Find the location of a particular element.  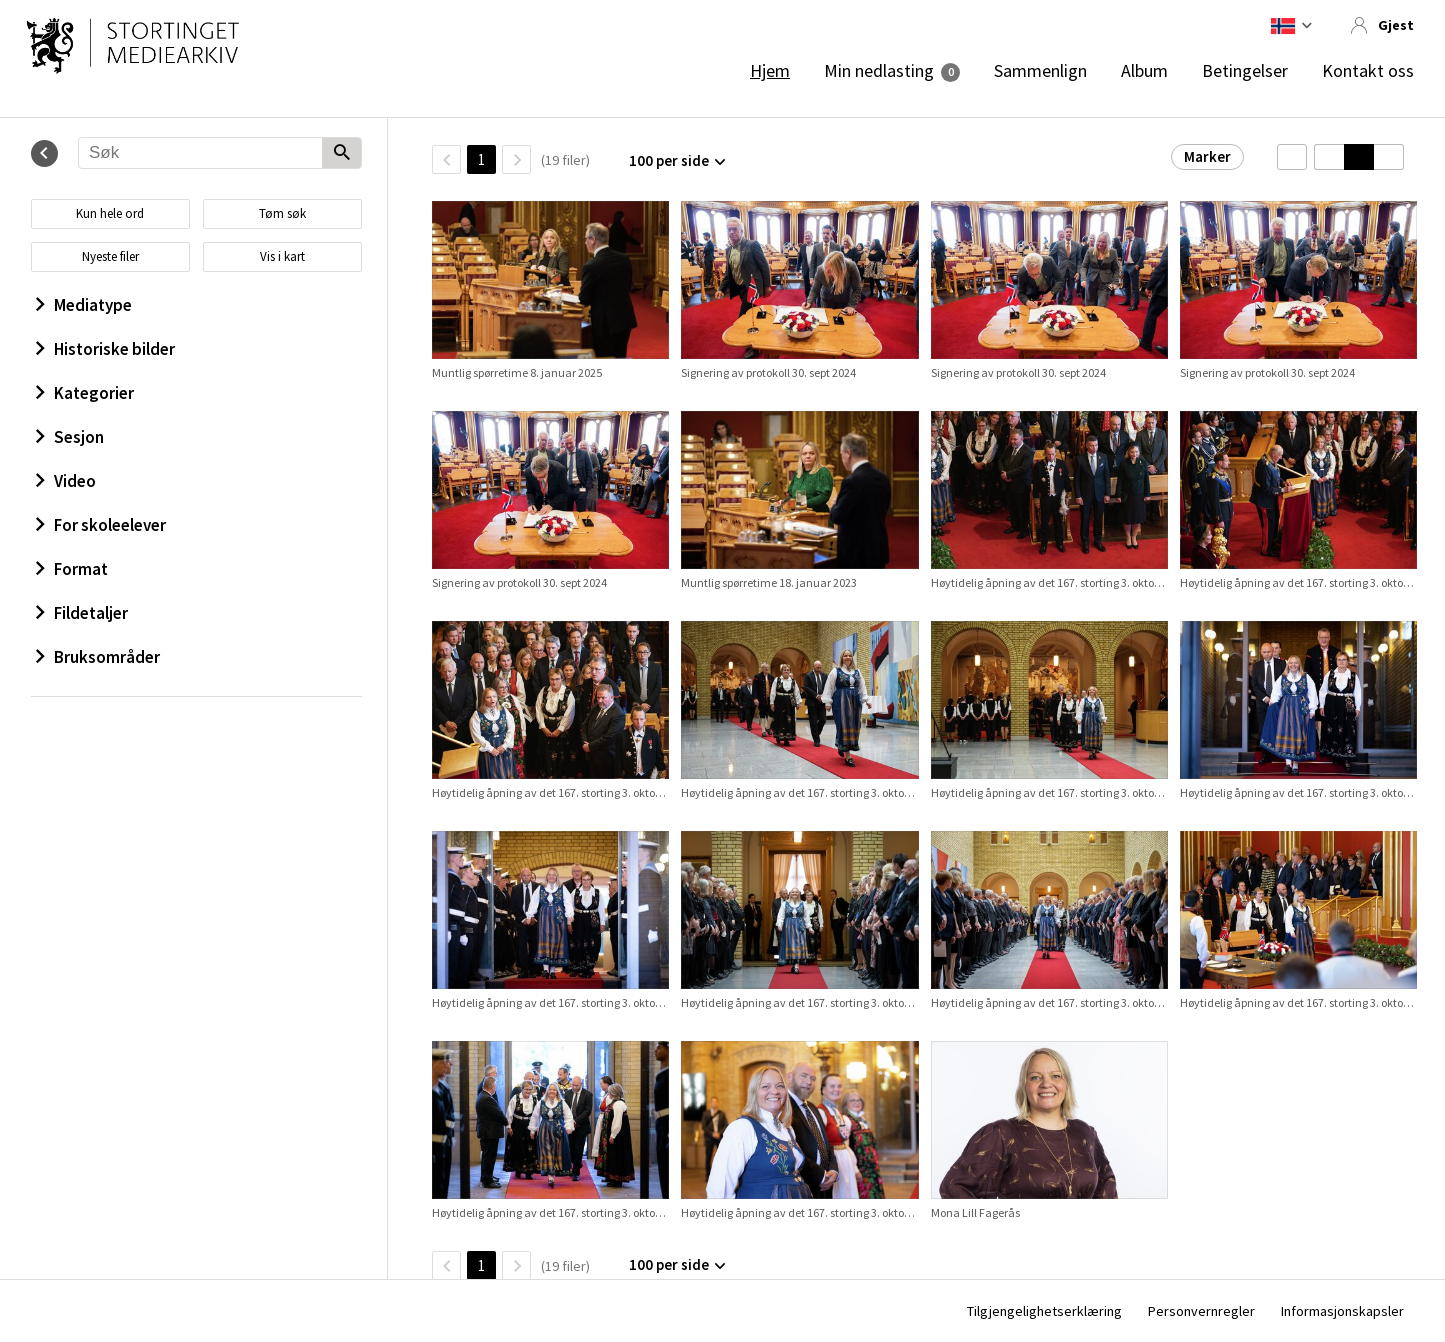

Hjem is located at coordinates (770, 71).